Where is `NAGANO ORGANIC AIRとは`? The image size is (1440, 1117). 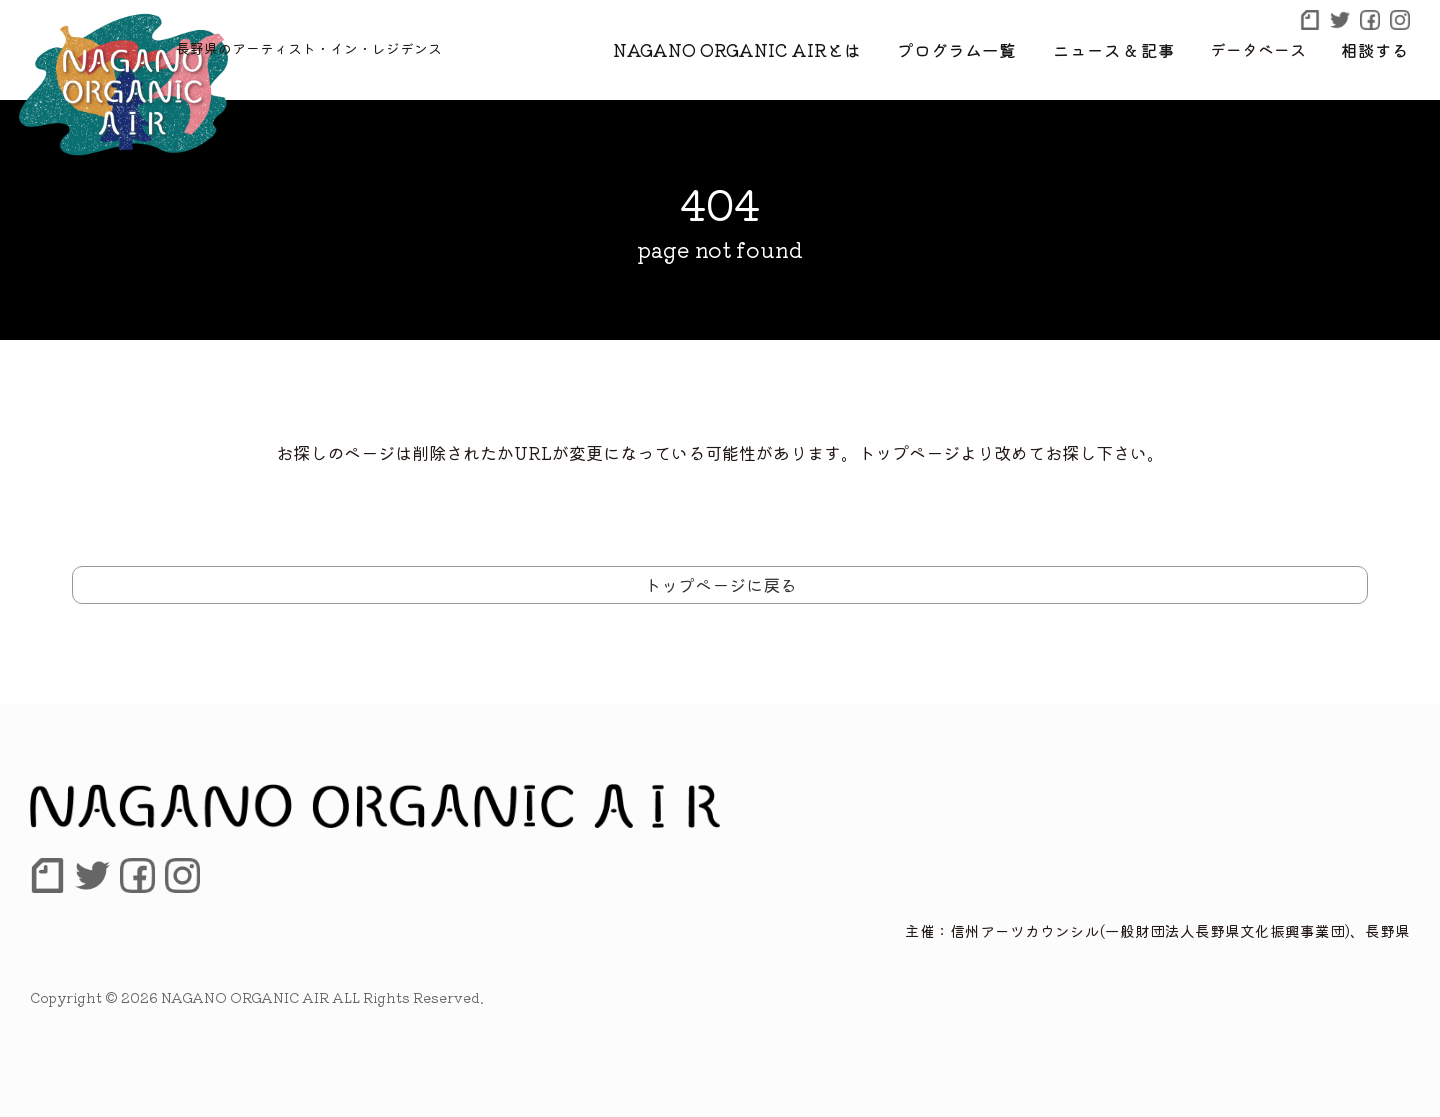
NAGANO ORGANIC AIRとは is located at coordinates (769, 49).